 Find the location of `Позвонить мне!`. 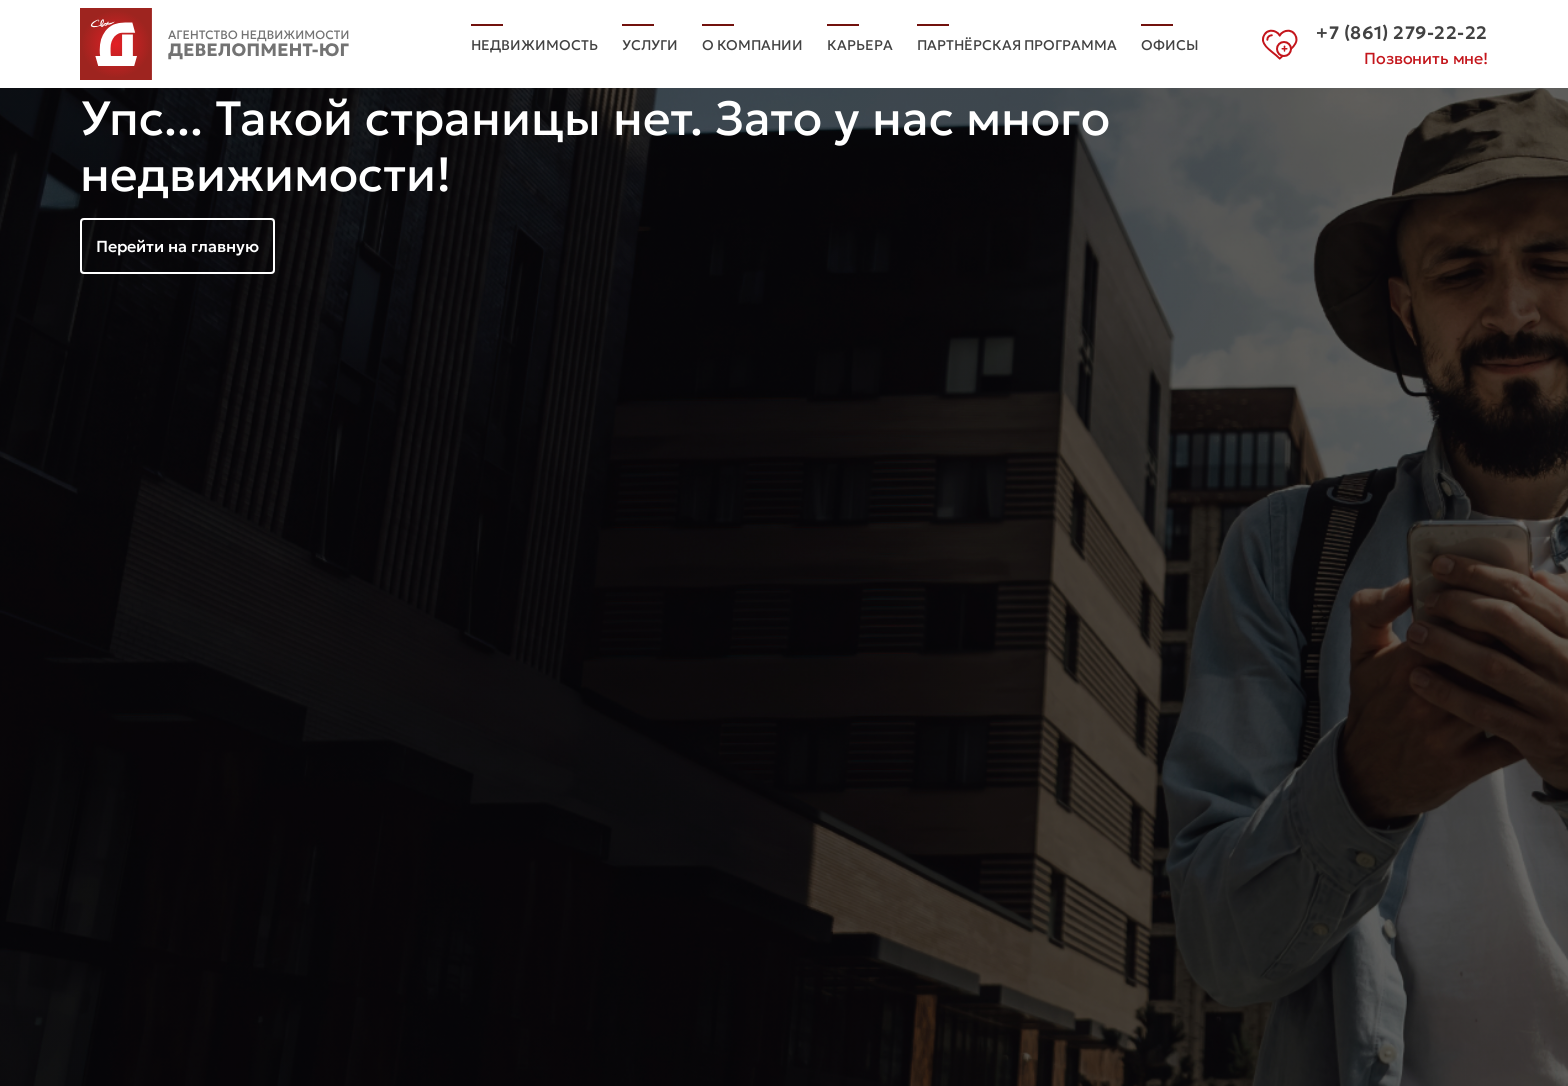

Позвонить мне! is located at coordinates (1426, 58).